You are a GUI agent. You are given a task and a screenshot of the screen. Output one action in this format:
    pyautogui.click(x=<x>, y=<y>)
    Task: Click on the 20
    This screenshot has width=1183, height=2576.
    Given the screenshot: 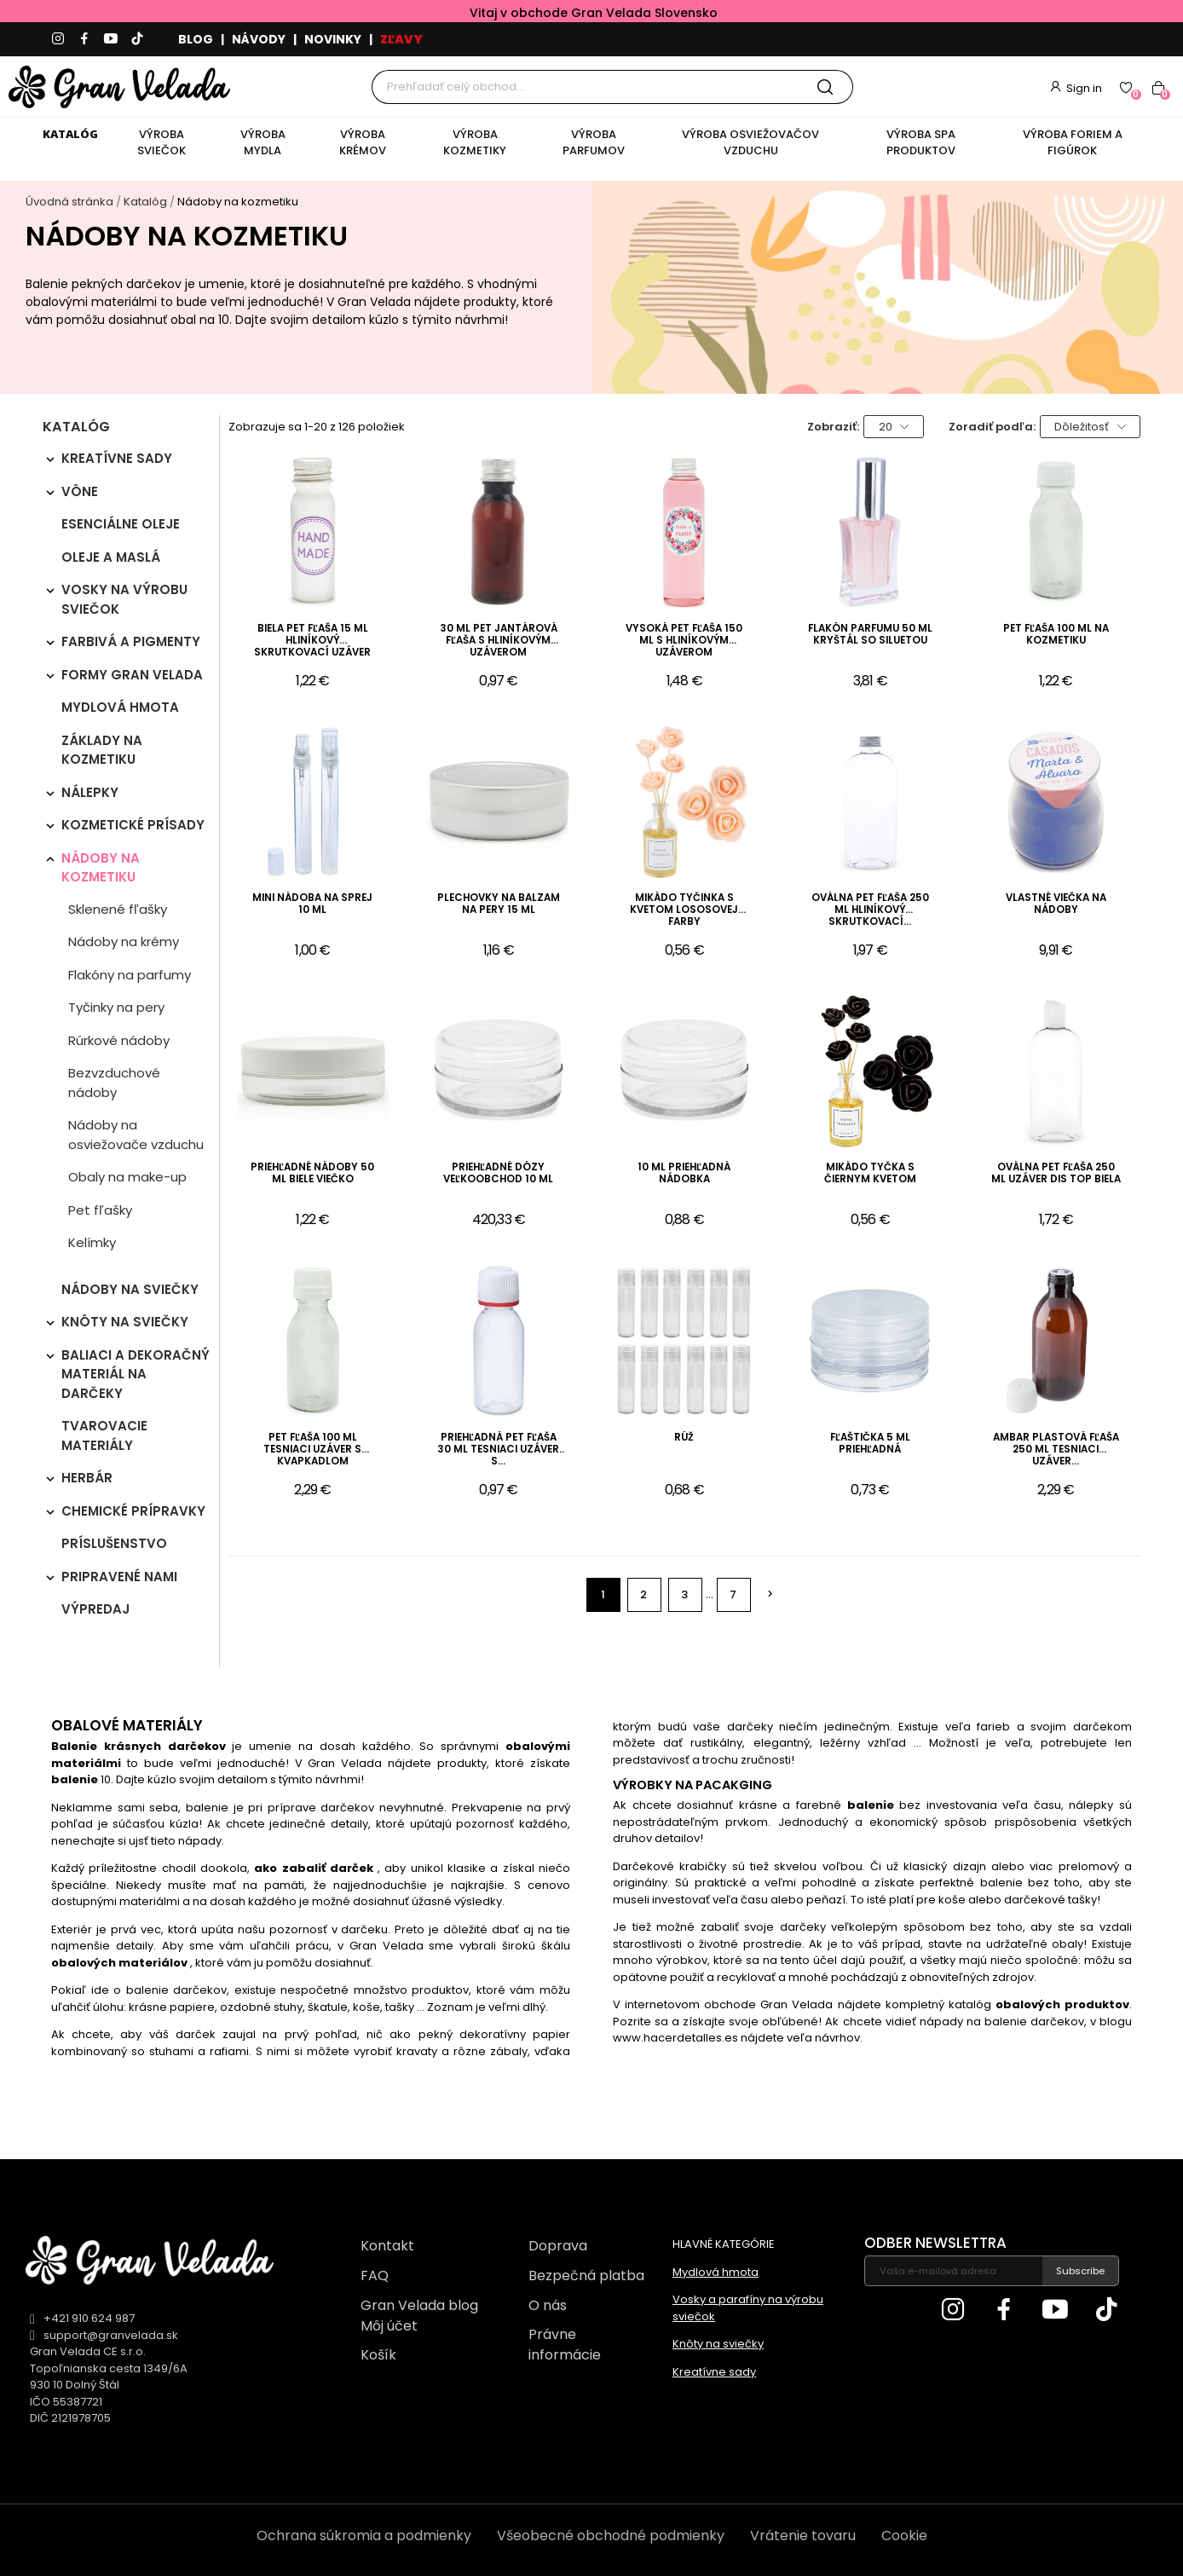 What is the action you would take?
    pyautogui.click(x=894, y=427)
    